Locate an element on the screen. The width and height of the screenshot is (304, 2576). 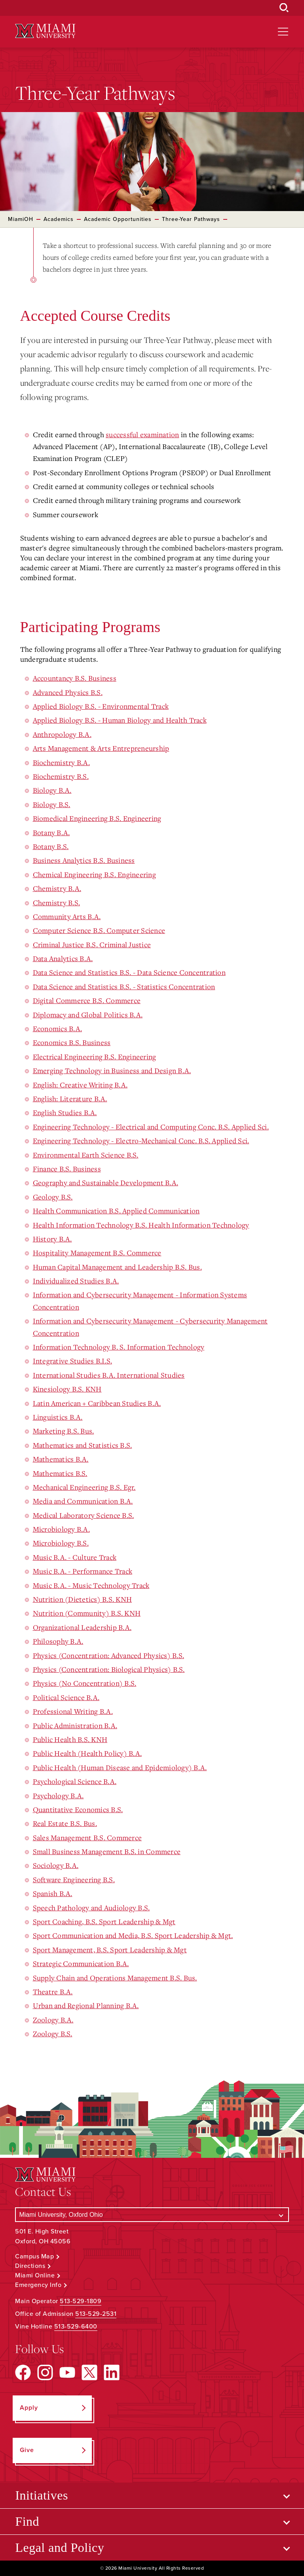
Public Health (Health Policy) B.A. is located at coordinates (87, 1753).